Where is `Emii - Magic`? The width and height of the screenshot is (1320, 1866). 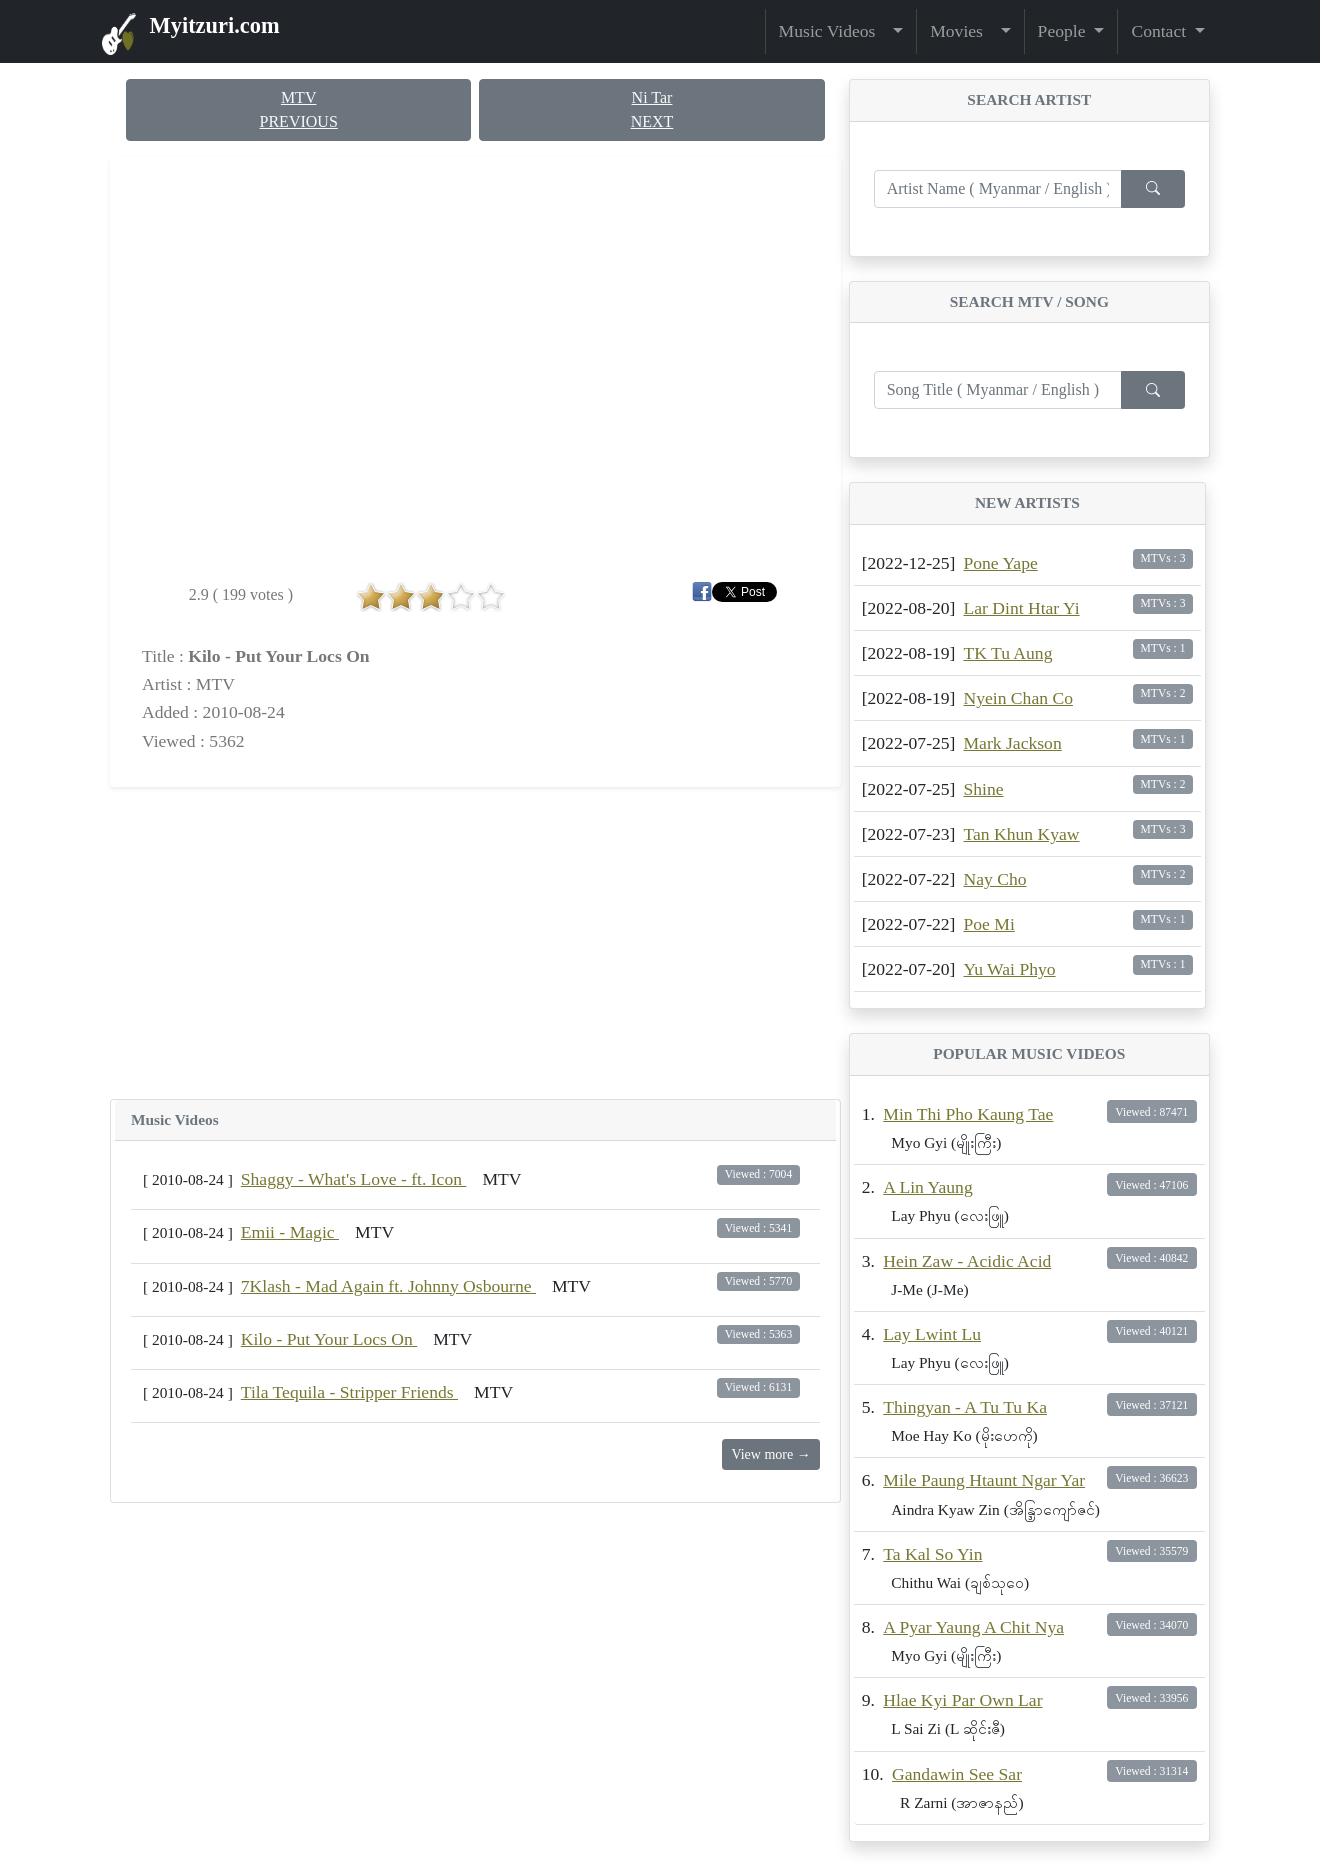 Emii - Magic is located at coordinates (290, 1232).